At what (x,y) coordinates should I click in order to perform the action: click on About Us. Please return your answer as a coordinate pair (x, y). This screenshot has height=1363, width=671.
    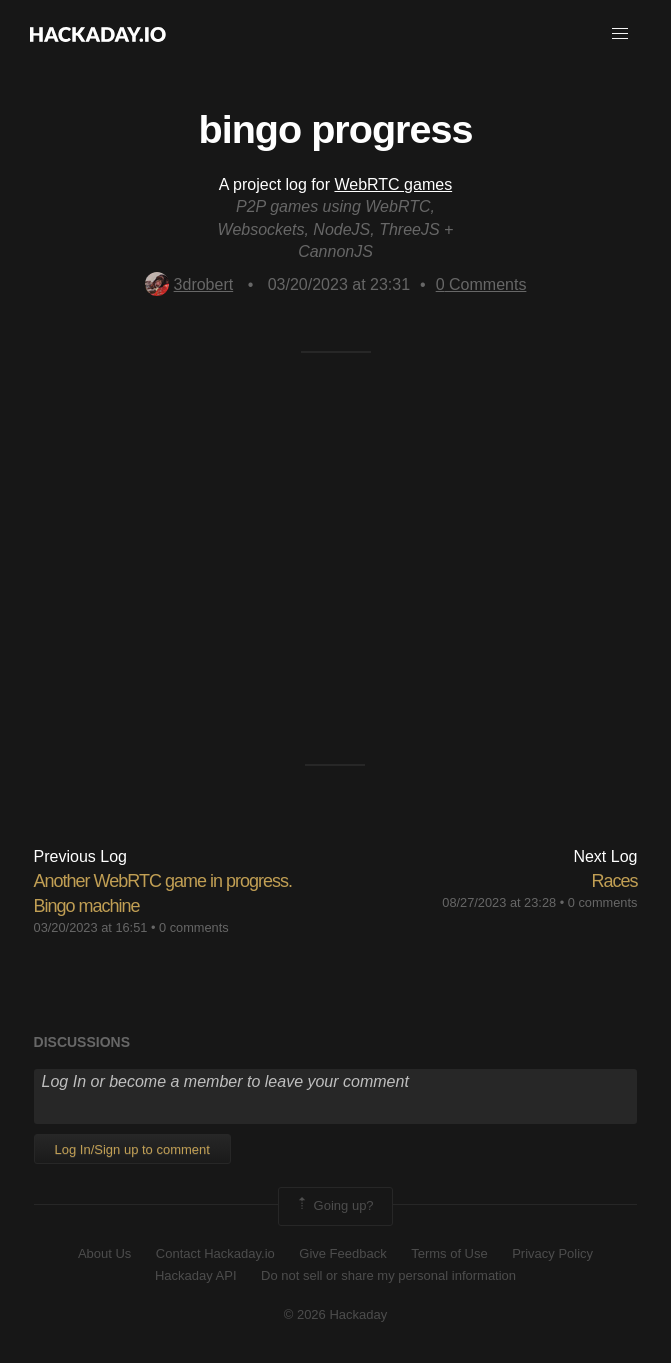
    Looking at the image, I should click on (104, 1253).